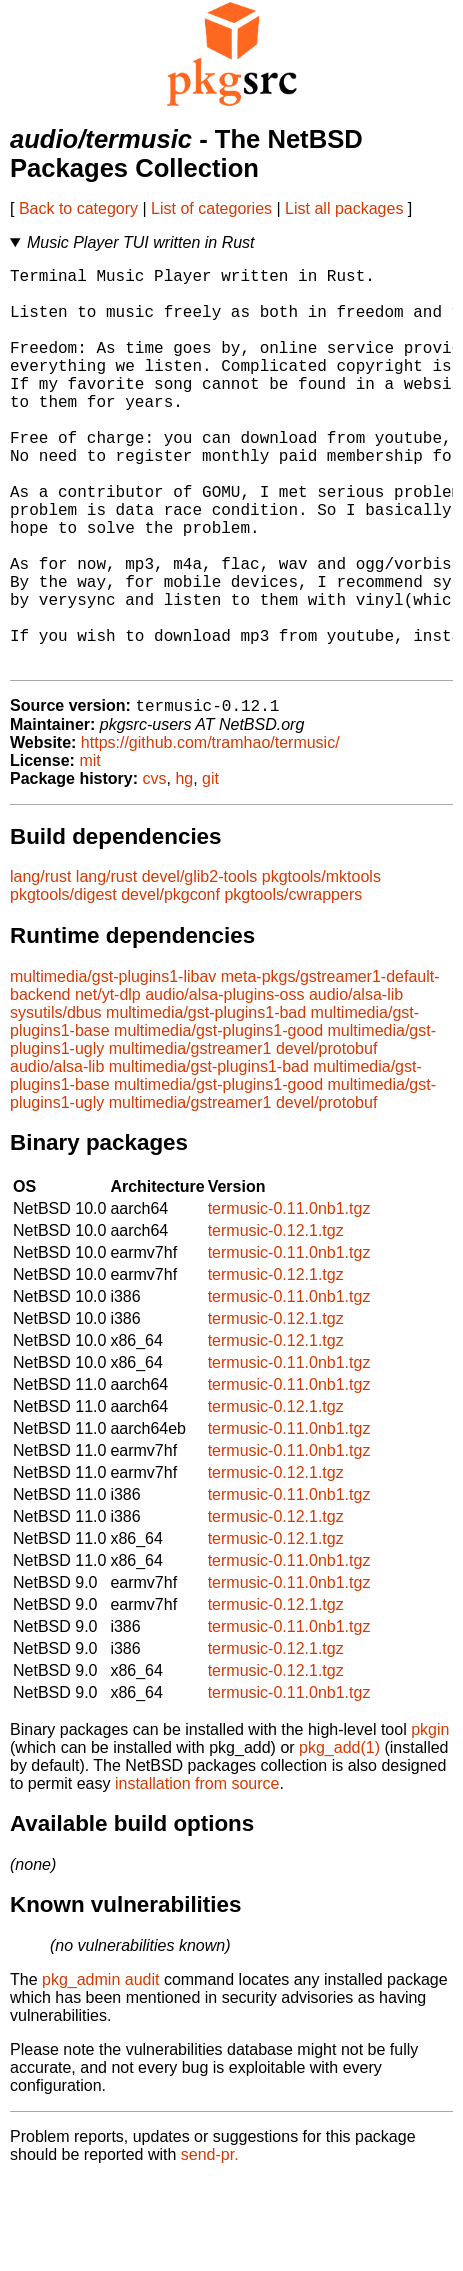 The width and height of the screenshot is (463, 2271). What do you see at coordinates (218, 1121) in the screenshot?
I see `multimedia/gst-plugins1-good` at bounding box center [218, 1121].